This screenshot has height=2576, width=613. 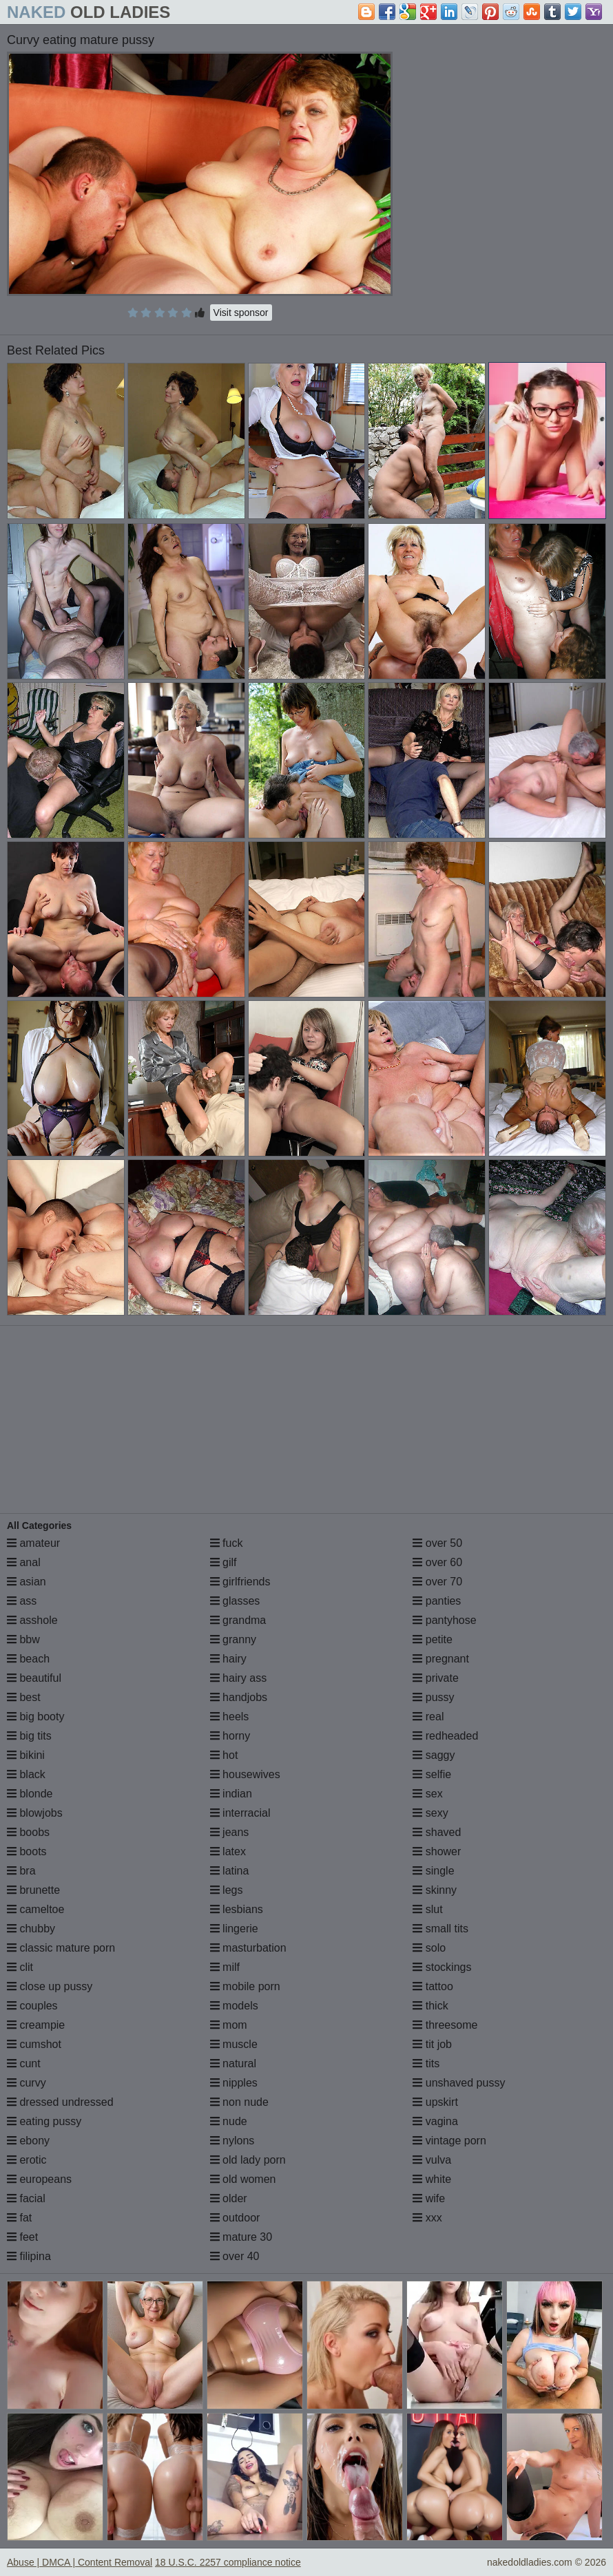 I want to click on brunette, so click(x=33, y=1890).